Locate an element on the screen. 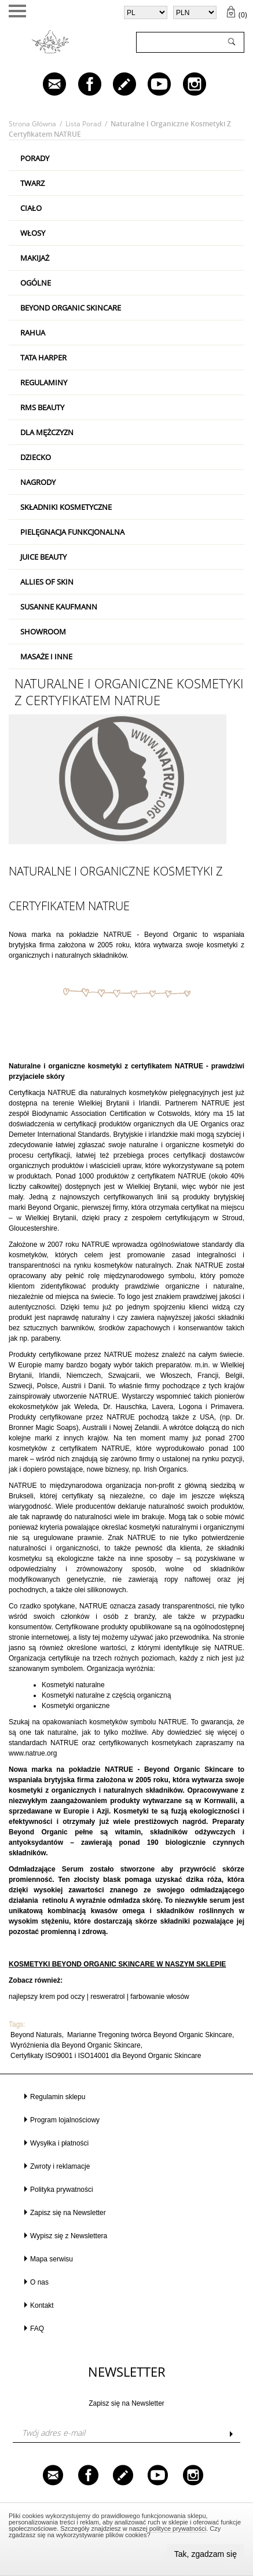 The height and width of the screenshot is (2576, 253). Kontakt is located at coordinates (42, 2305).